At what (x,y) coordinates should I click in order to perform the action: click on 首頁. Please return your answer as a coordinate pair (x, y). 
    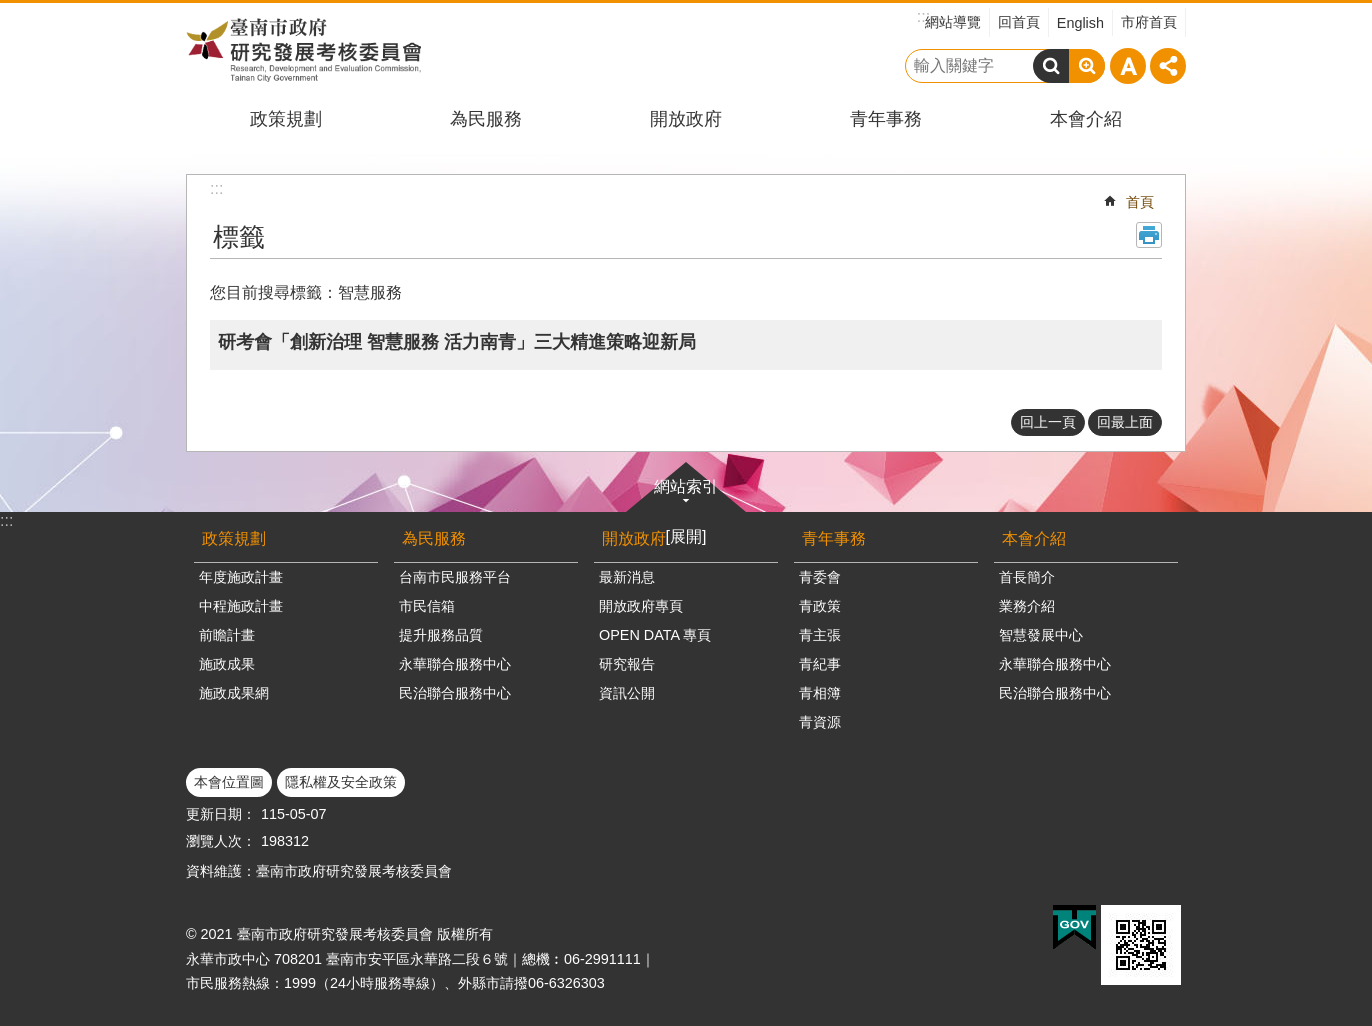
    Looking at the image, I should click on (1140, 202).